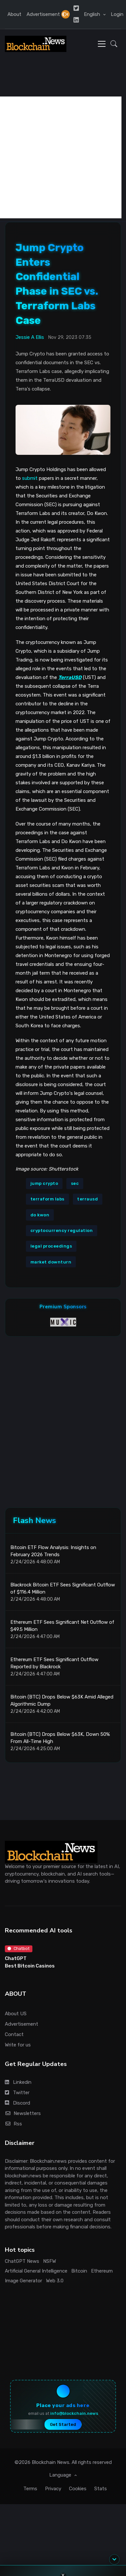 This screenshot has height=2576, width=126. I want to click on About US, so click(16, 2014).